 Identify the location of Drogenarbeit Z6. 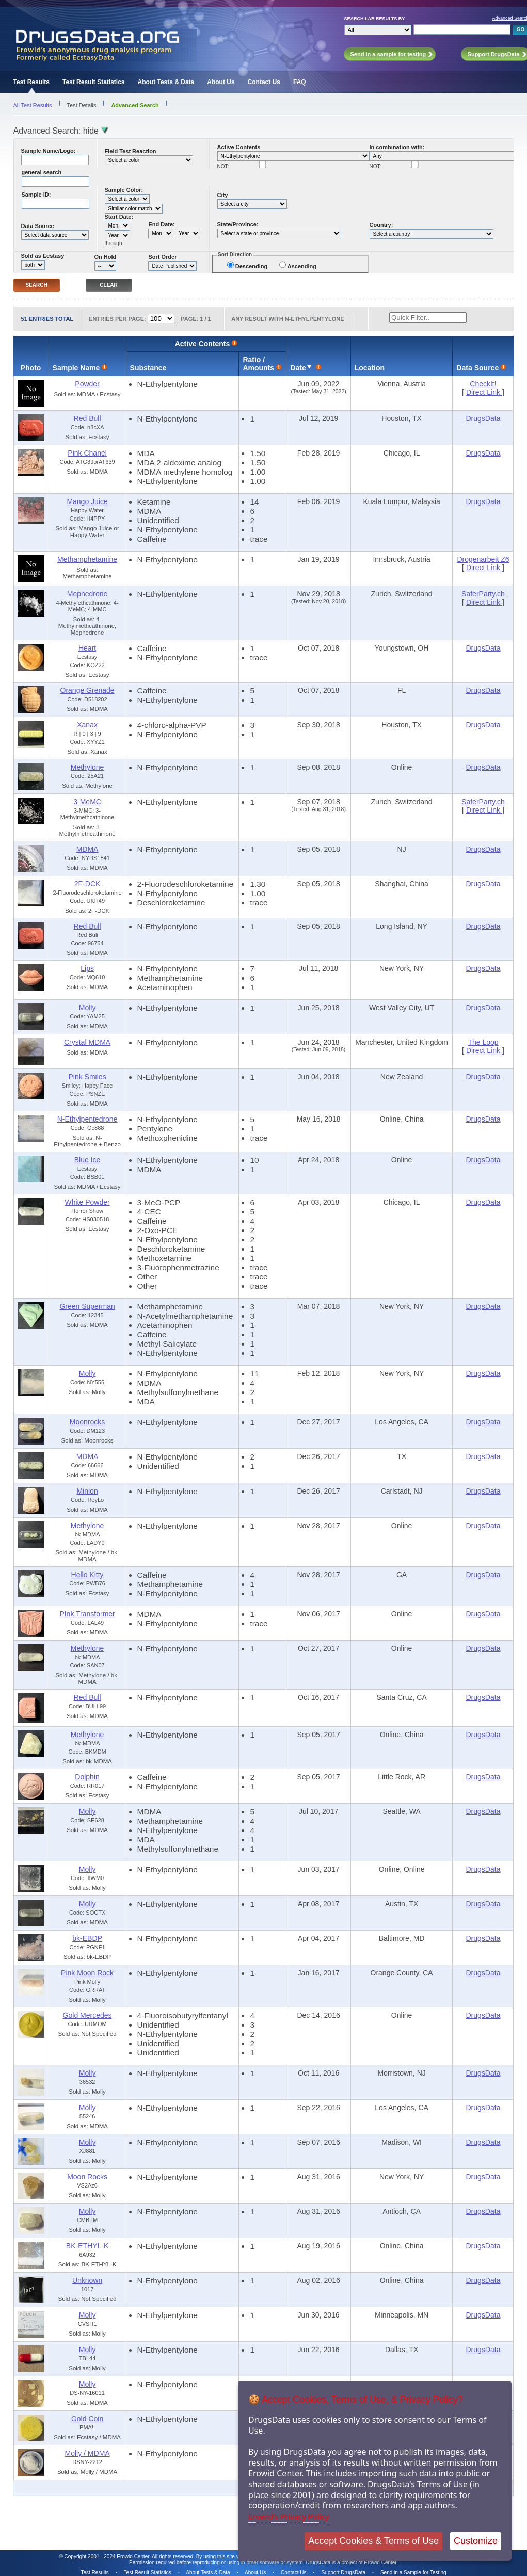
(483, 559).